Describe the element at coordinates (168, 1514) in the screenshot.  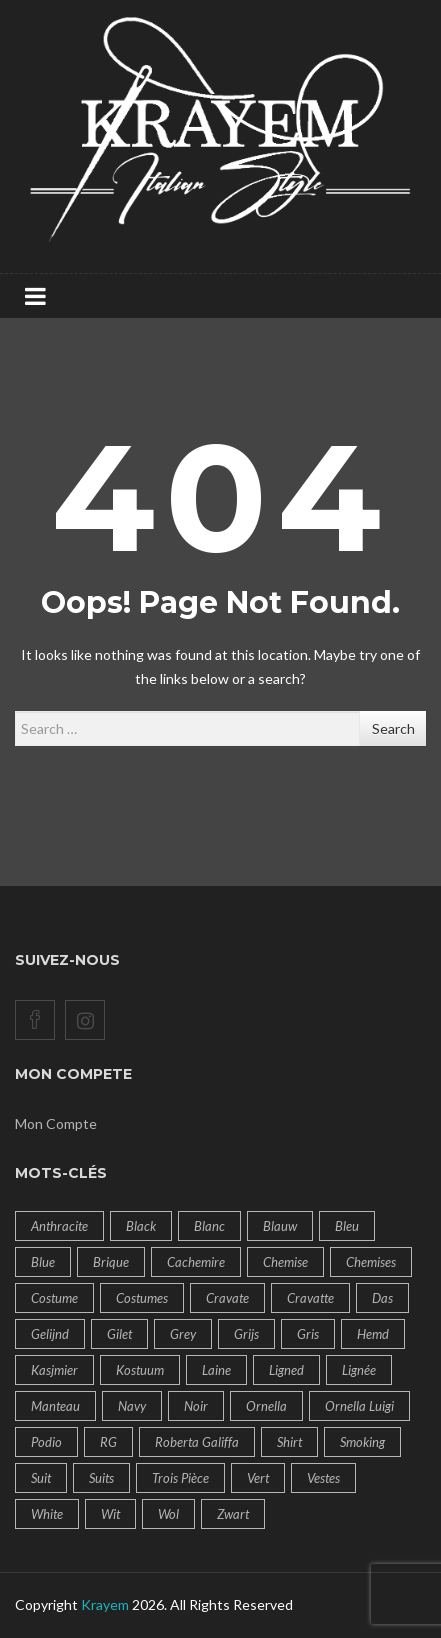
I see `Wol [Wol (14 products)]` at that location.